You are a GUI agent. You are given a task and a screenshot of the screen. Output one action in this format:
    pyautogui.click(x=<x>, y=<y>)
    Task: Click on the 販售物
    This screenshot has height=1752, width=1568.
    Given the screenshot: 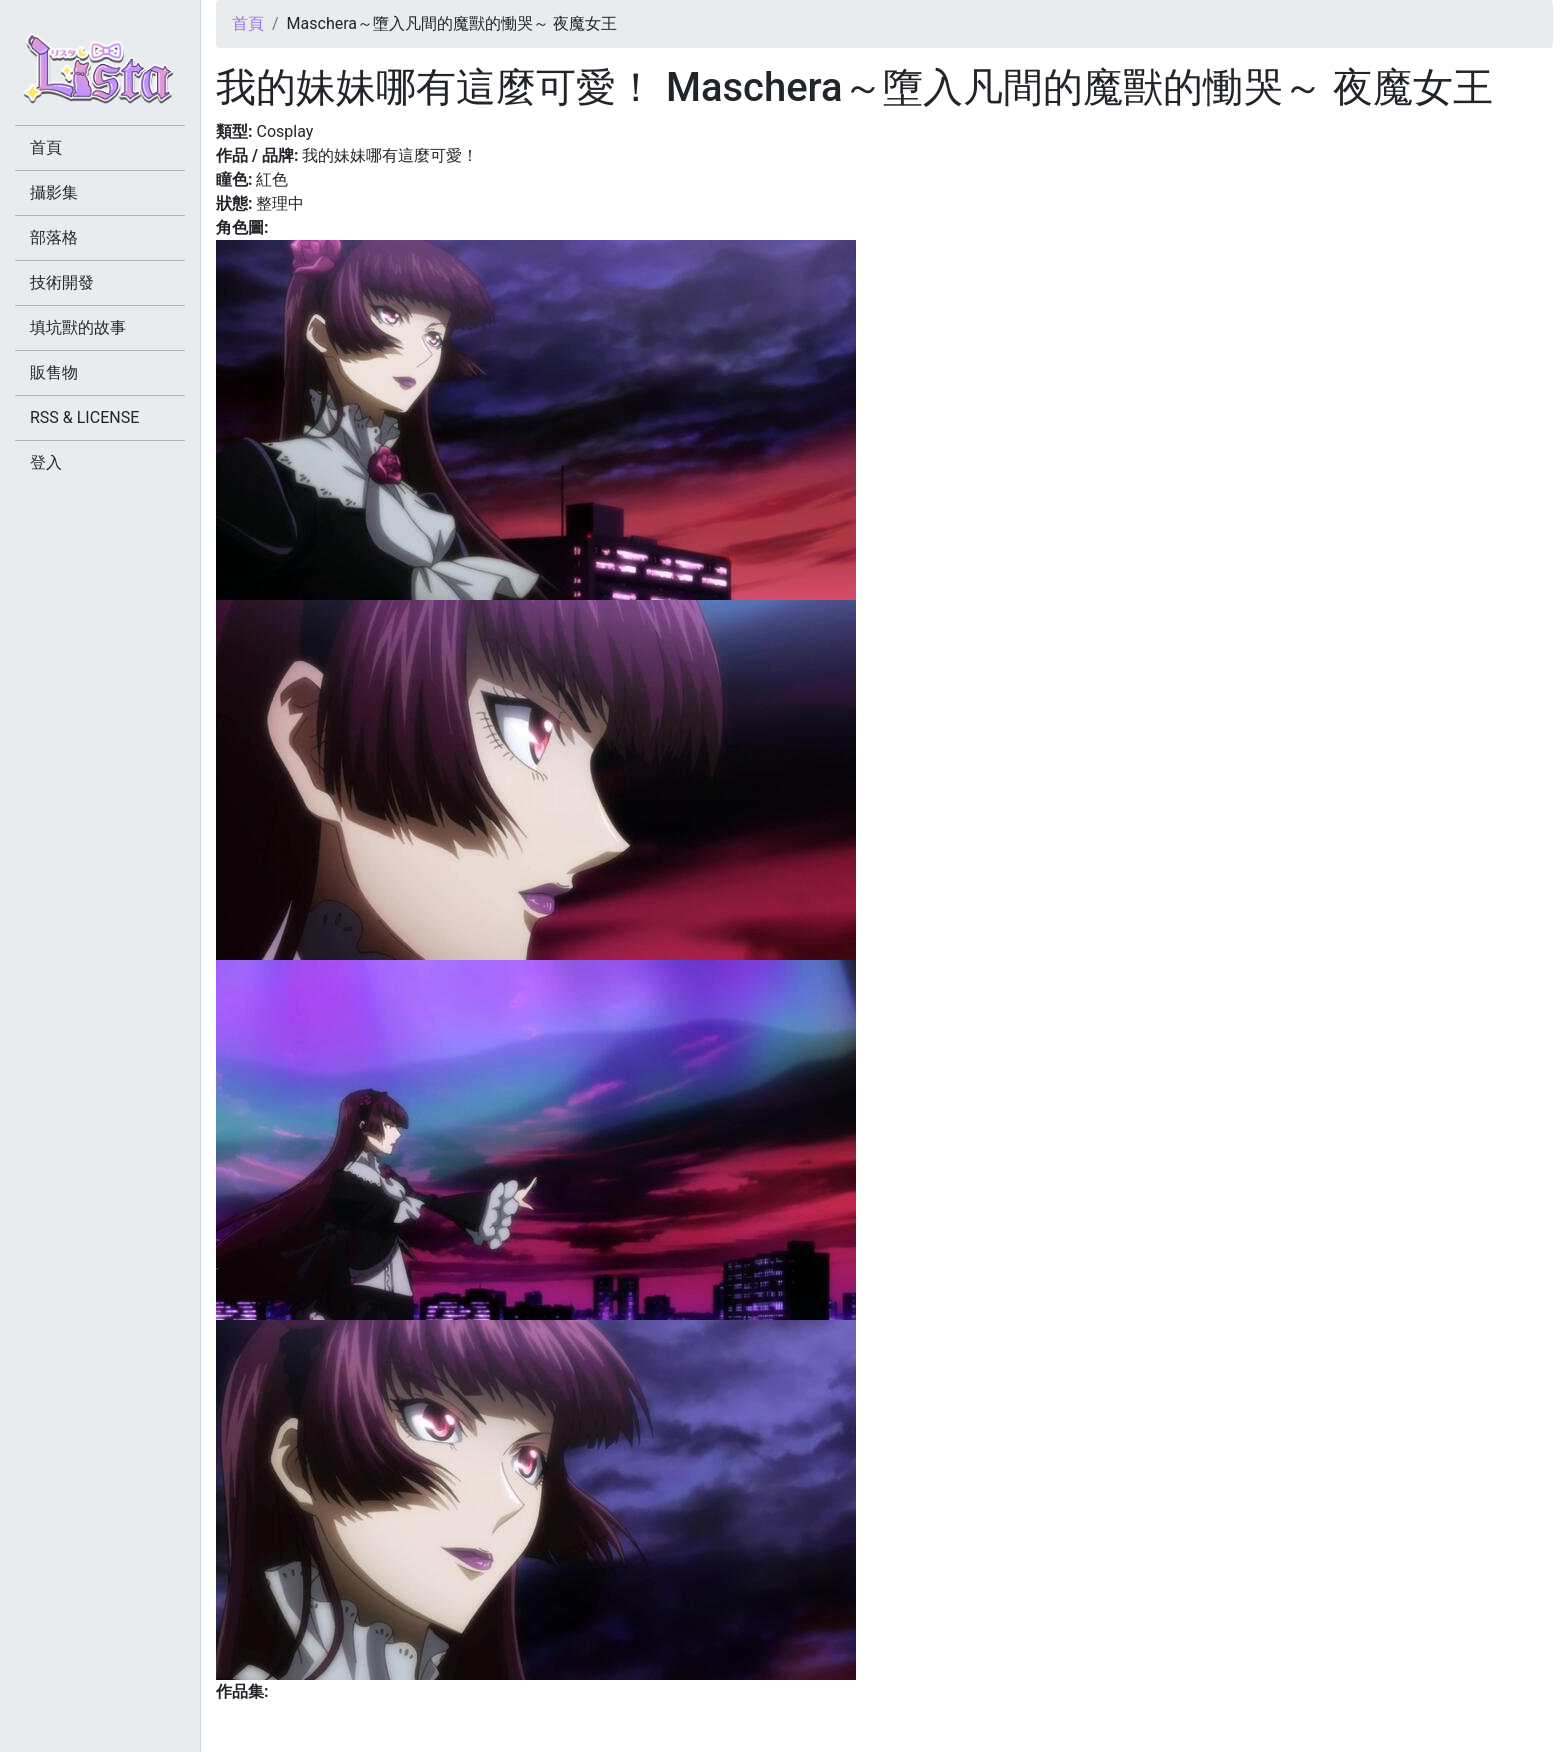 What is the action you would take?
    pyautogui.click(x=54, y=372)
    